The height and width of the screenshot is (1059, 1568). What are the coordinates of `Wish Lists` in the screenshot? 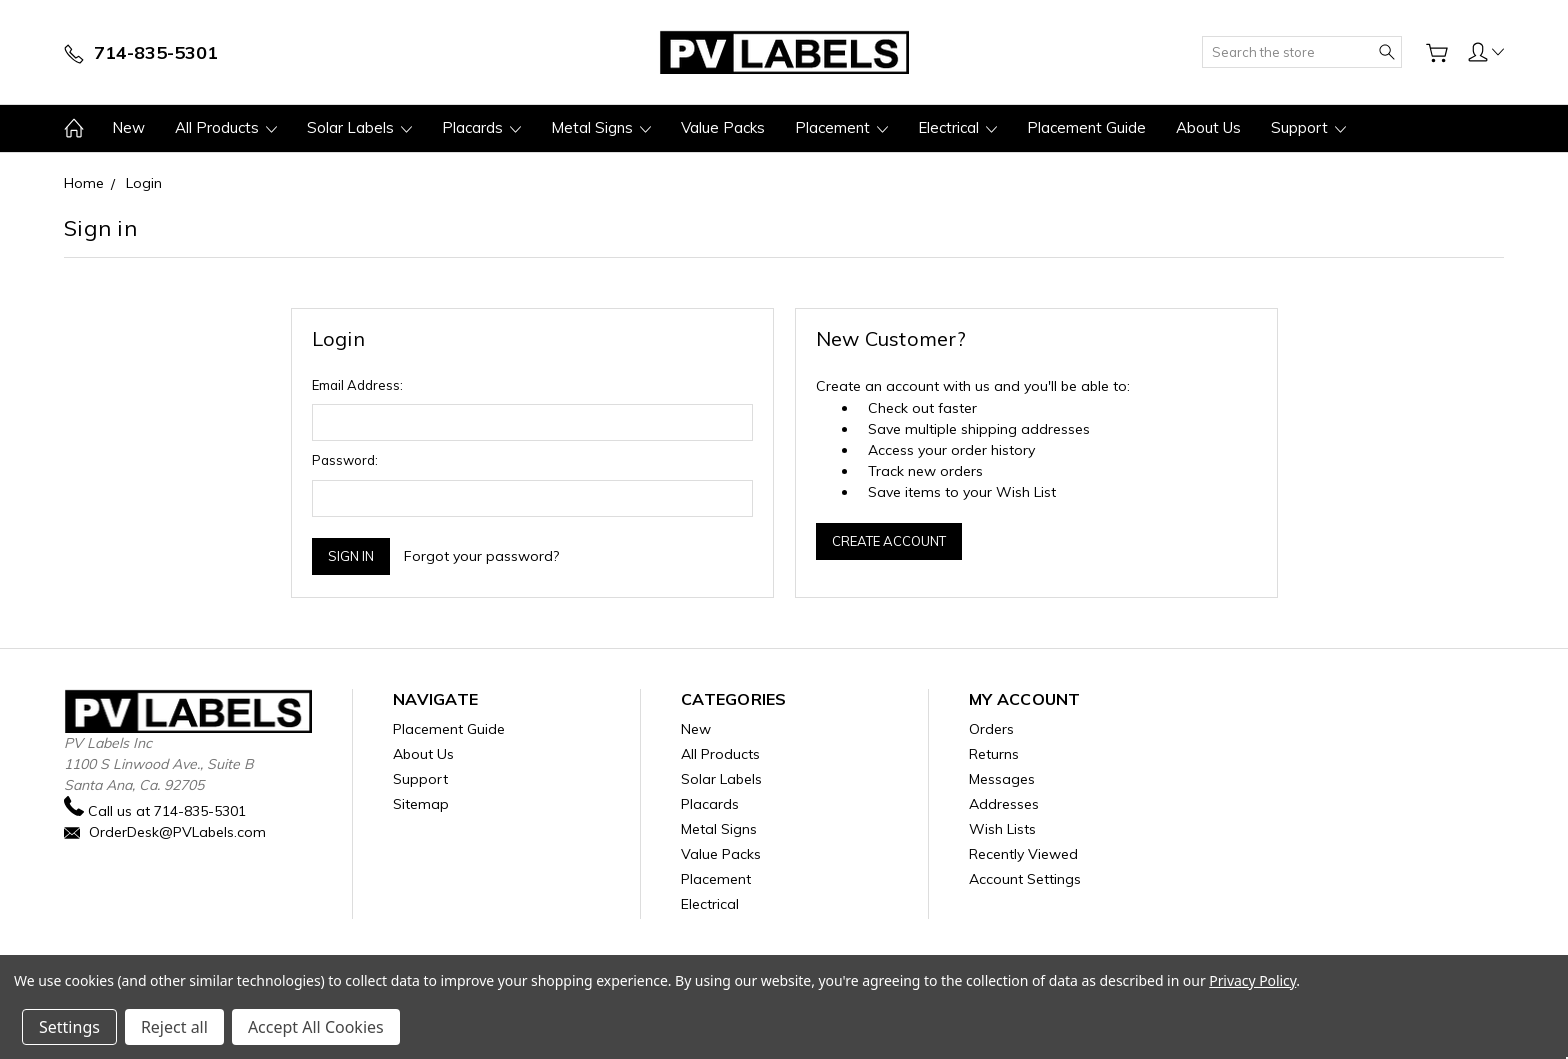 It's located at (1002, 829).